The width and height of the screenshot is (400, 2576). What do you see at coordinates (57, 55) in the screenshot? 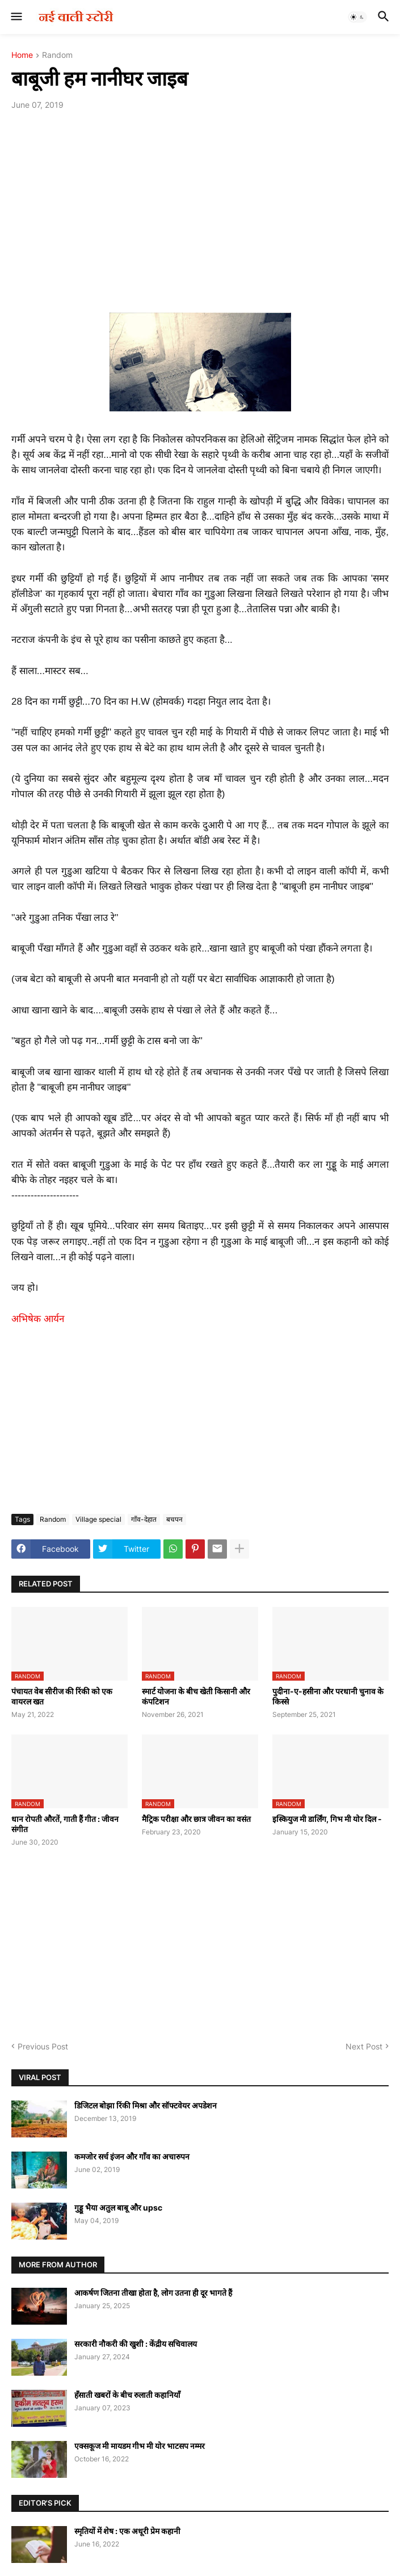
I see `Random` at bounding box center [57, 55].